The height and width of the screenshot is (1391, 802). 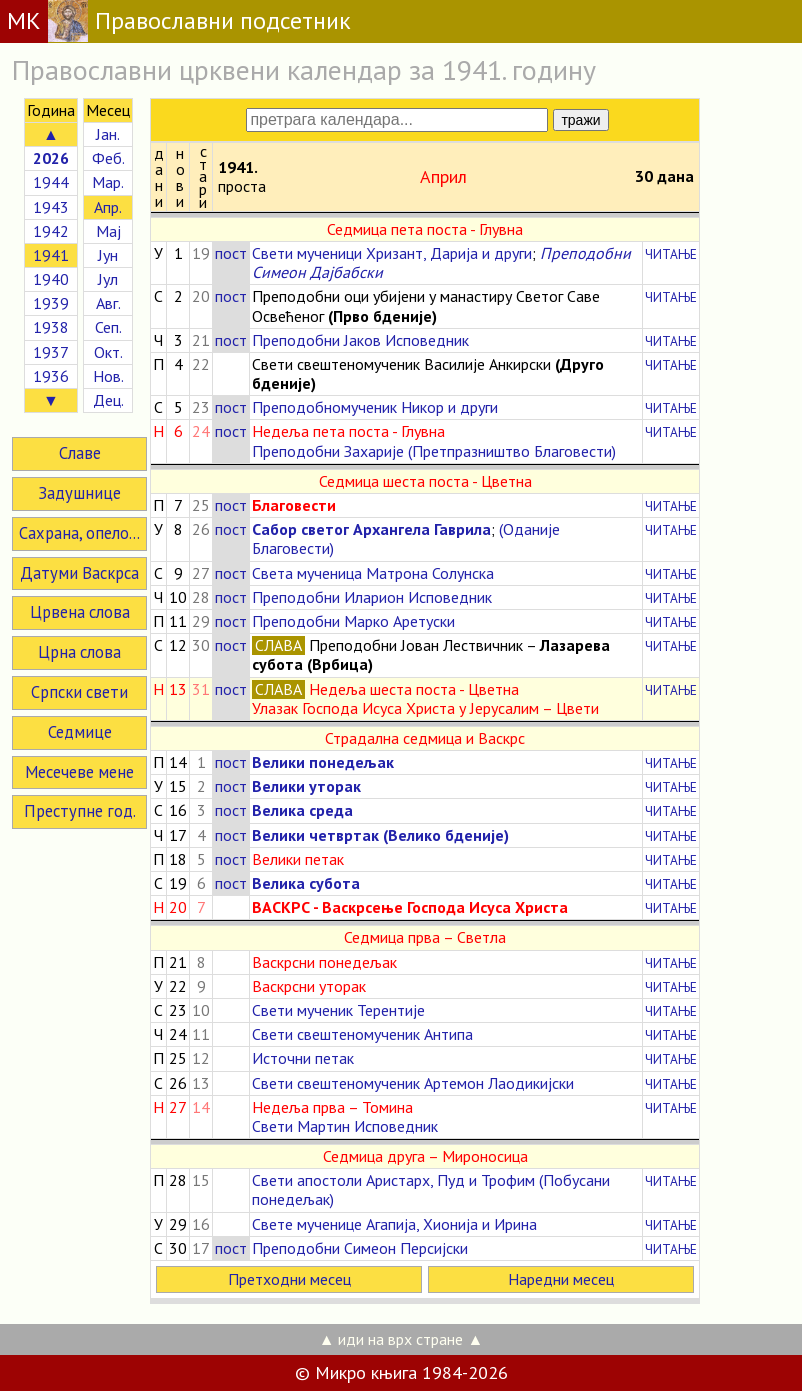 I want to click on Наредни месец, so click(x=561, y=1279).